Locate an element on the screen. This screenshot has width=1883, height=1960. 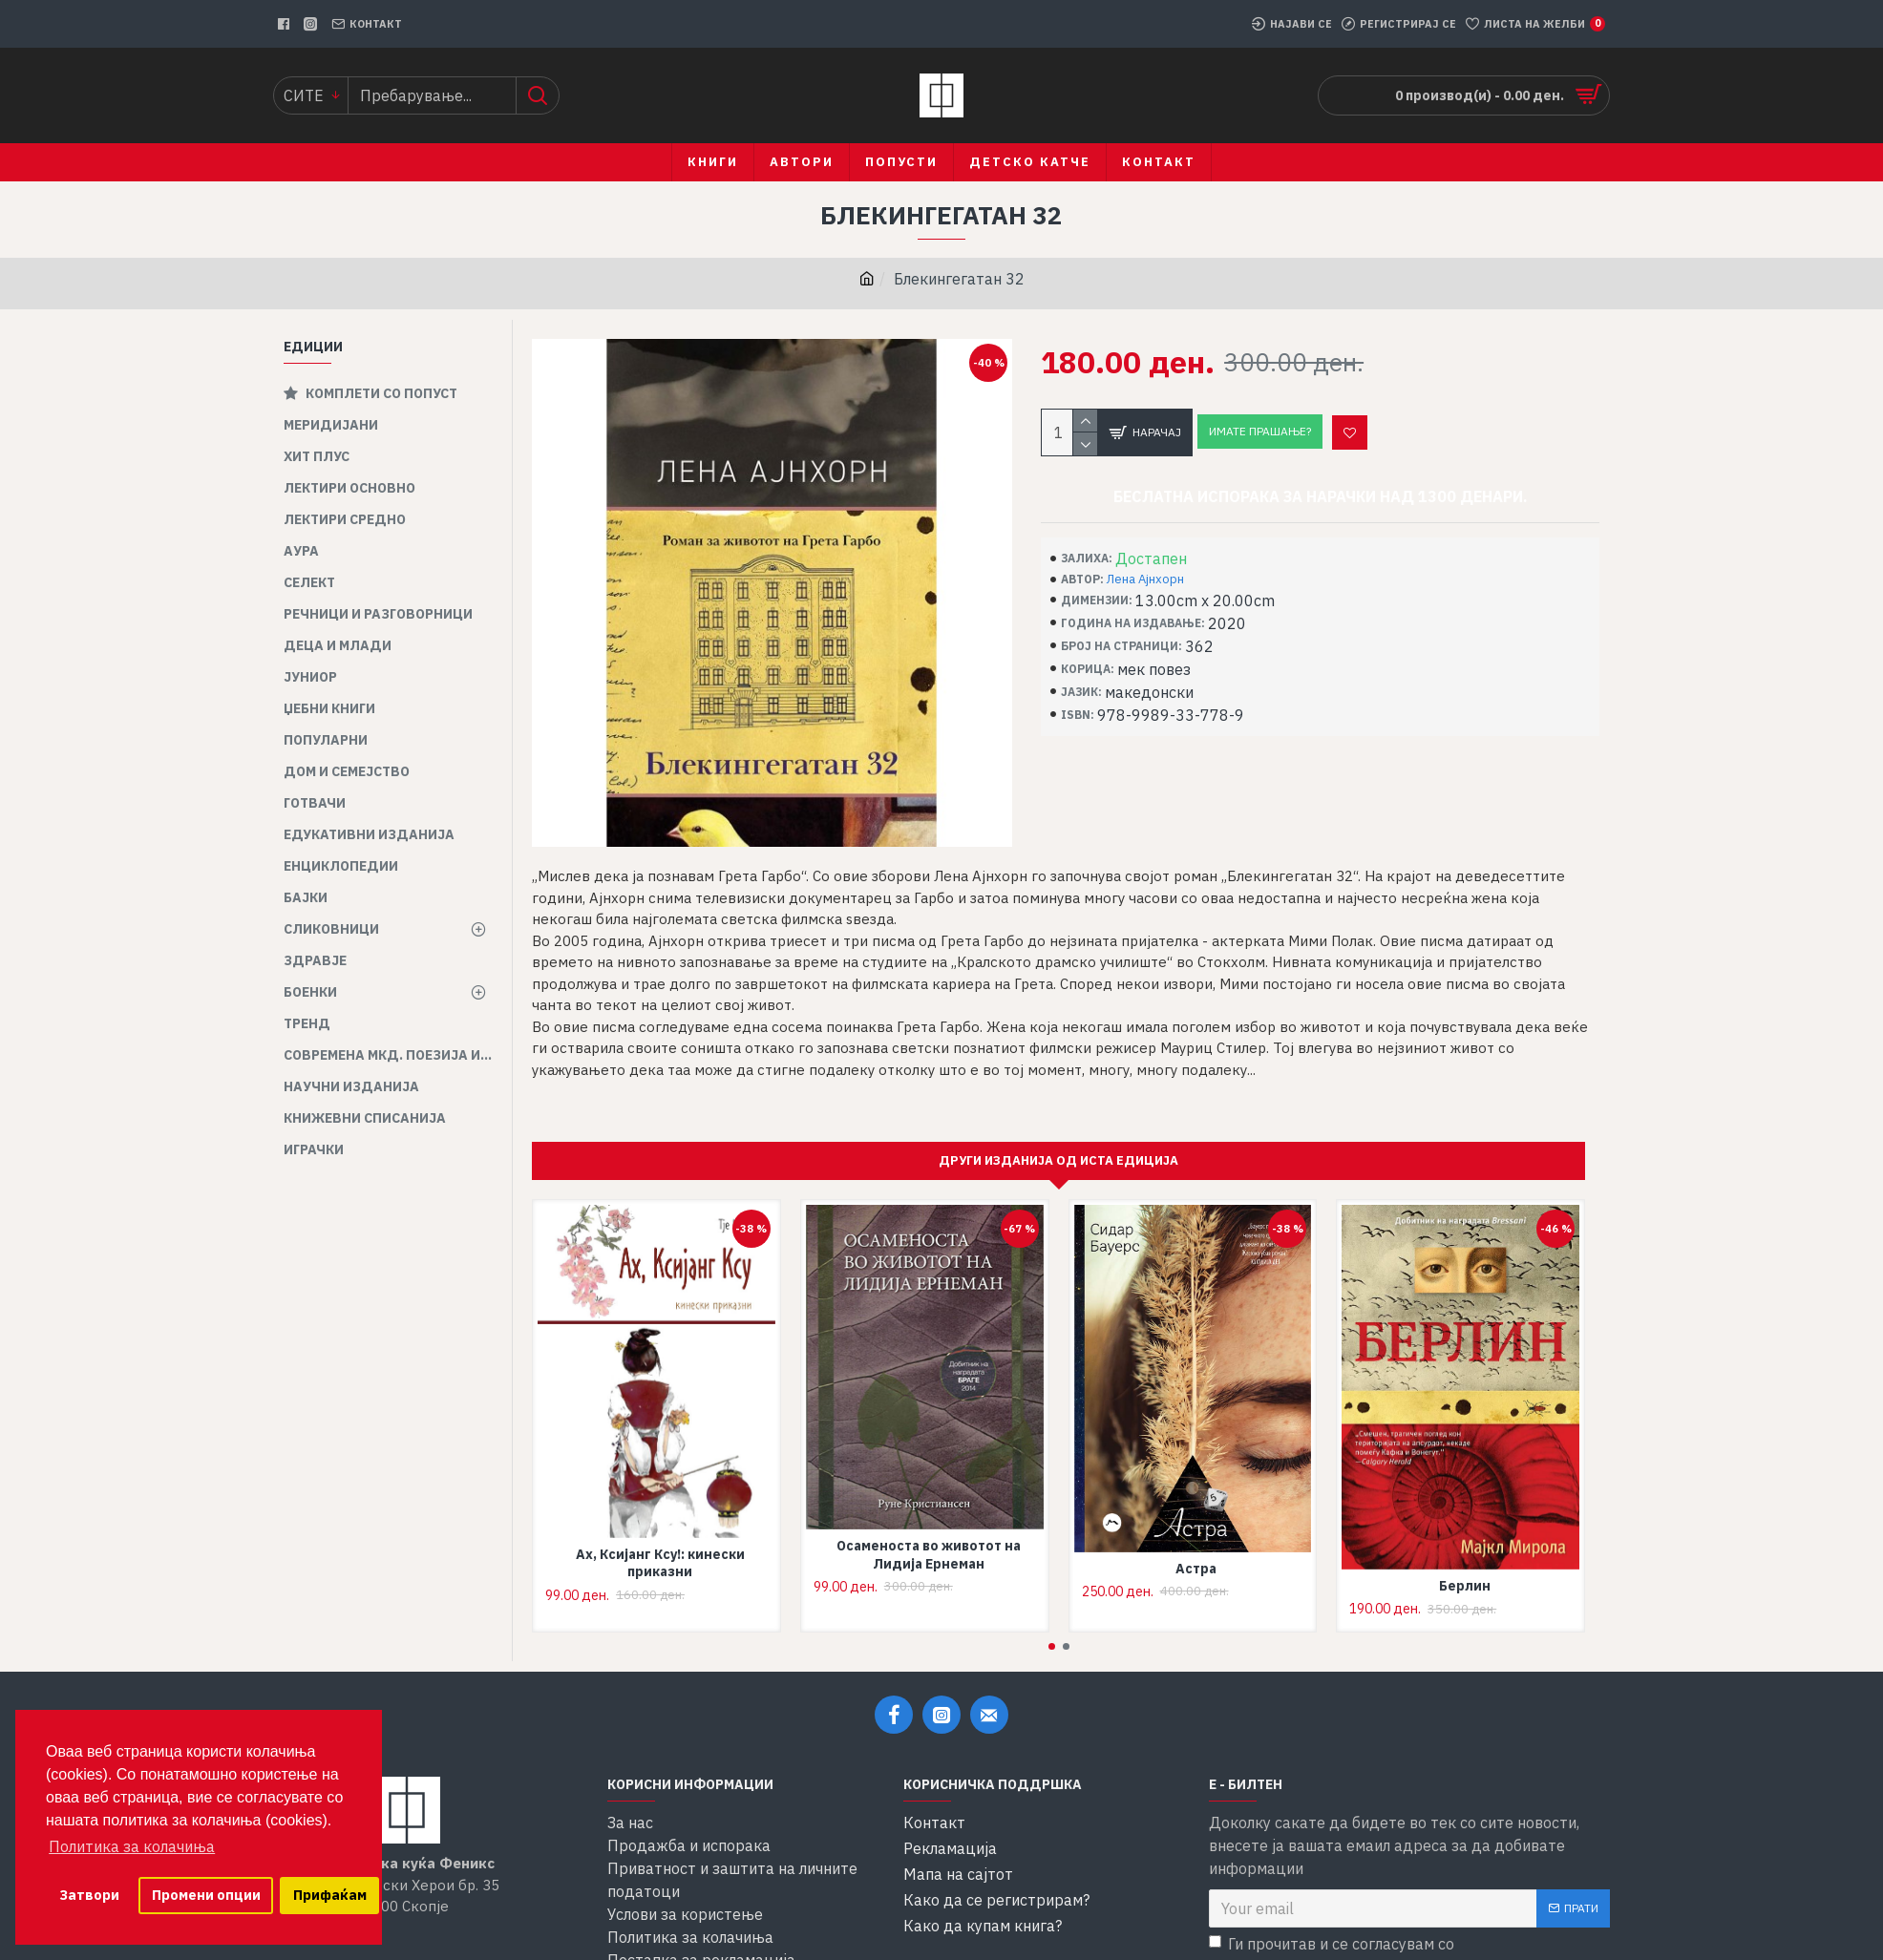
Промени опции [button] is located at coordinates (206, 1895).